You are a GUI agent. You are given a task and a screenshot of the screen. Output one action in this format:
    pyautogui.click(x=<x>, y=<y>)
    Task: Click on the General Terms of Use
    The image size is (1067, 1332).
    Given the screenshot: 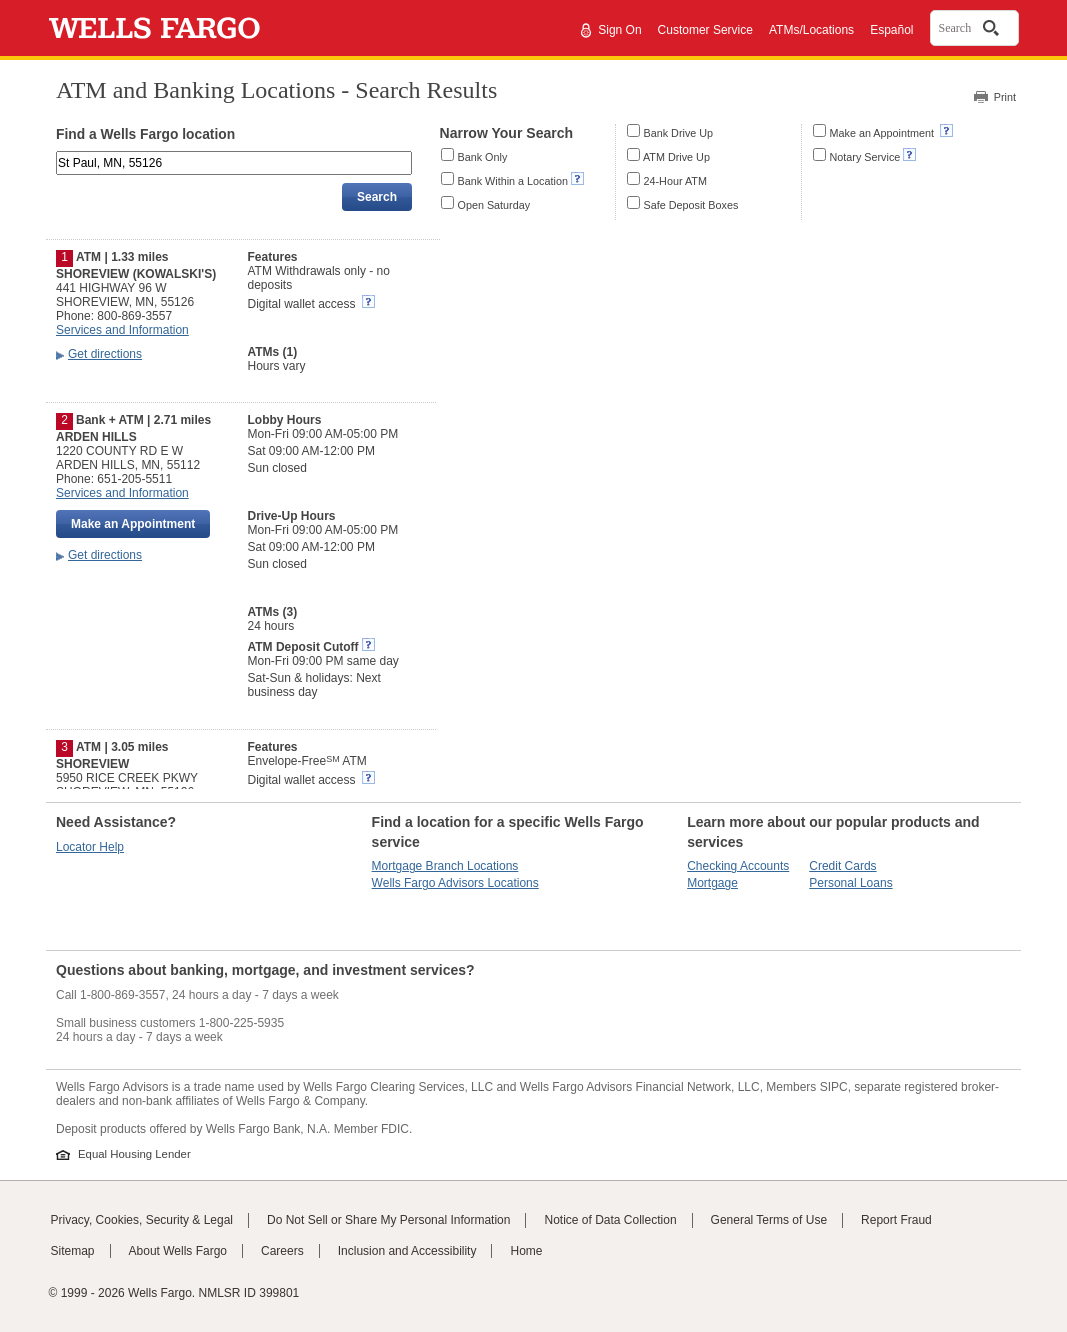 What is the action you would take?
    pyautogui.click(x=769, y=1220)
    